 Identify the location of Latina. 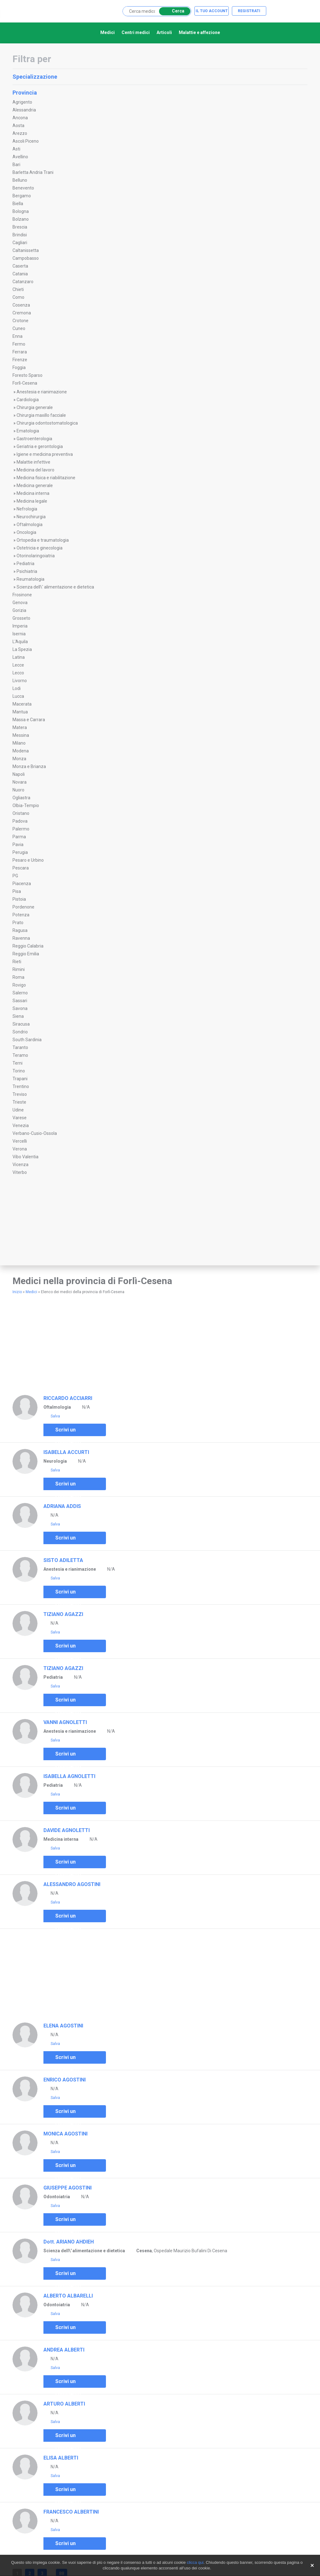
(18, 657).